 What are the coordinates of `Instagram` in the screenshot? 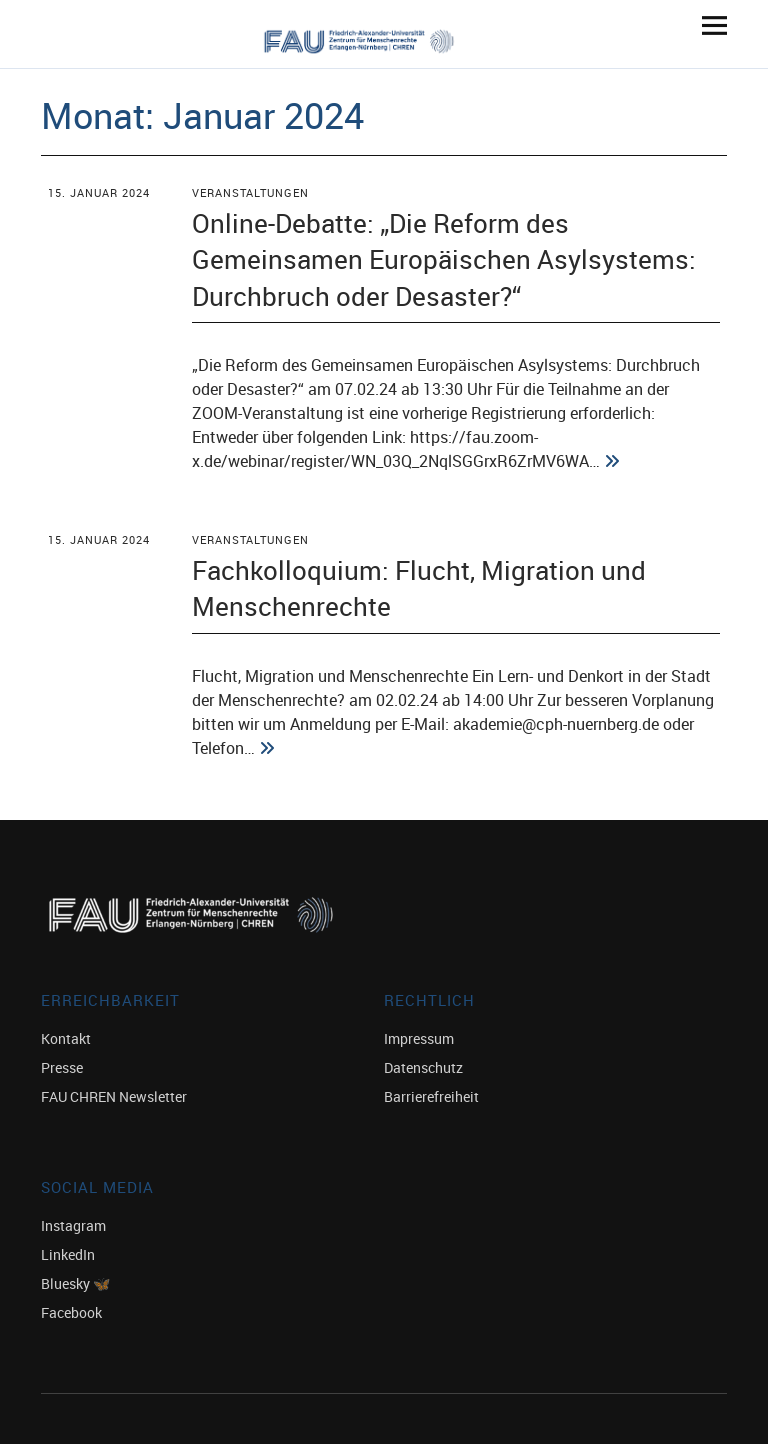 It's located at (73, 1225).